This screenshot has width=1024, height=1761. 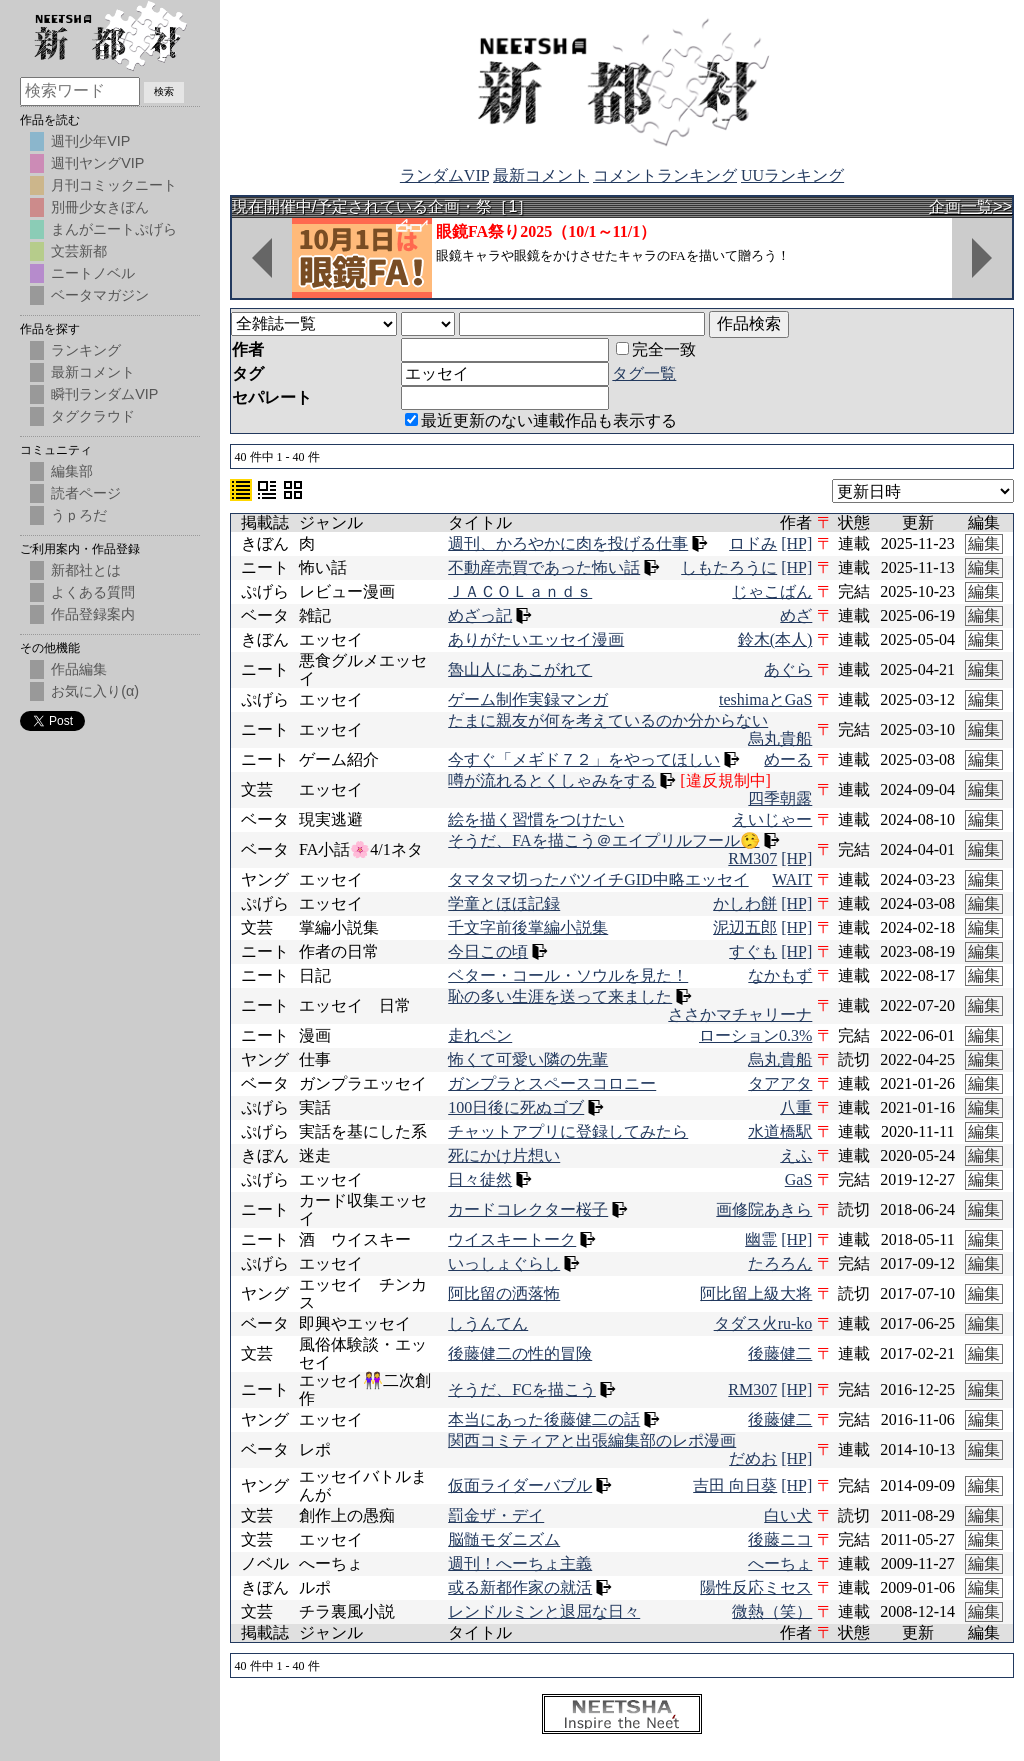 I want to click on ベータマガジン, so click(x=100, y=295).